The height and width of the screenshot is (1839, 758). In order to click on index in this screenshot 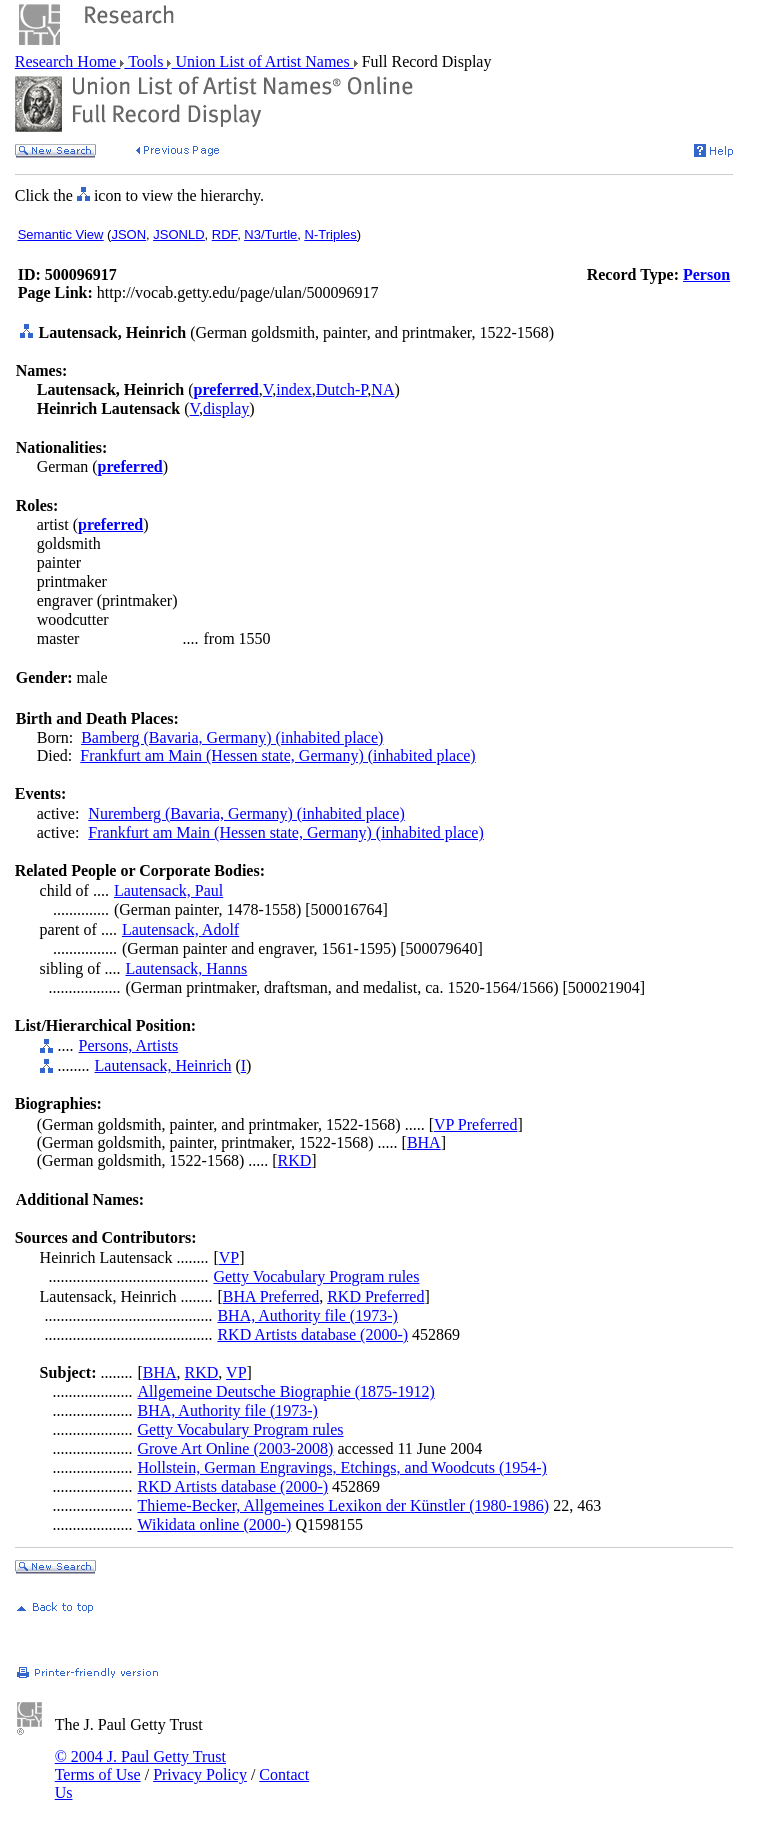, I will do `click(294, 389)`.